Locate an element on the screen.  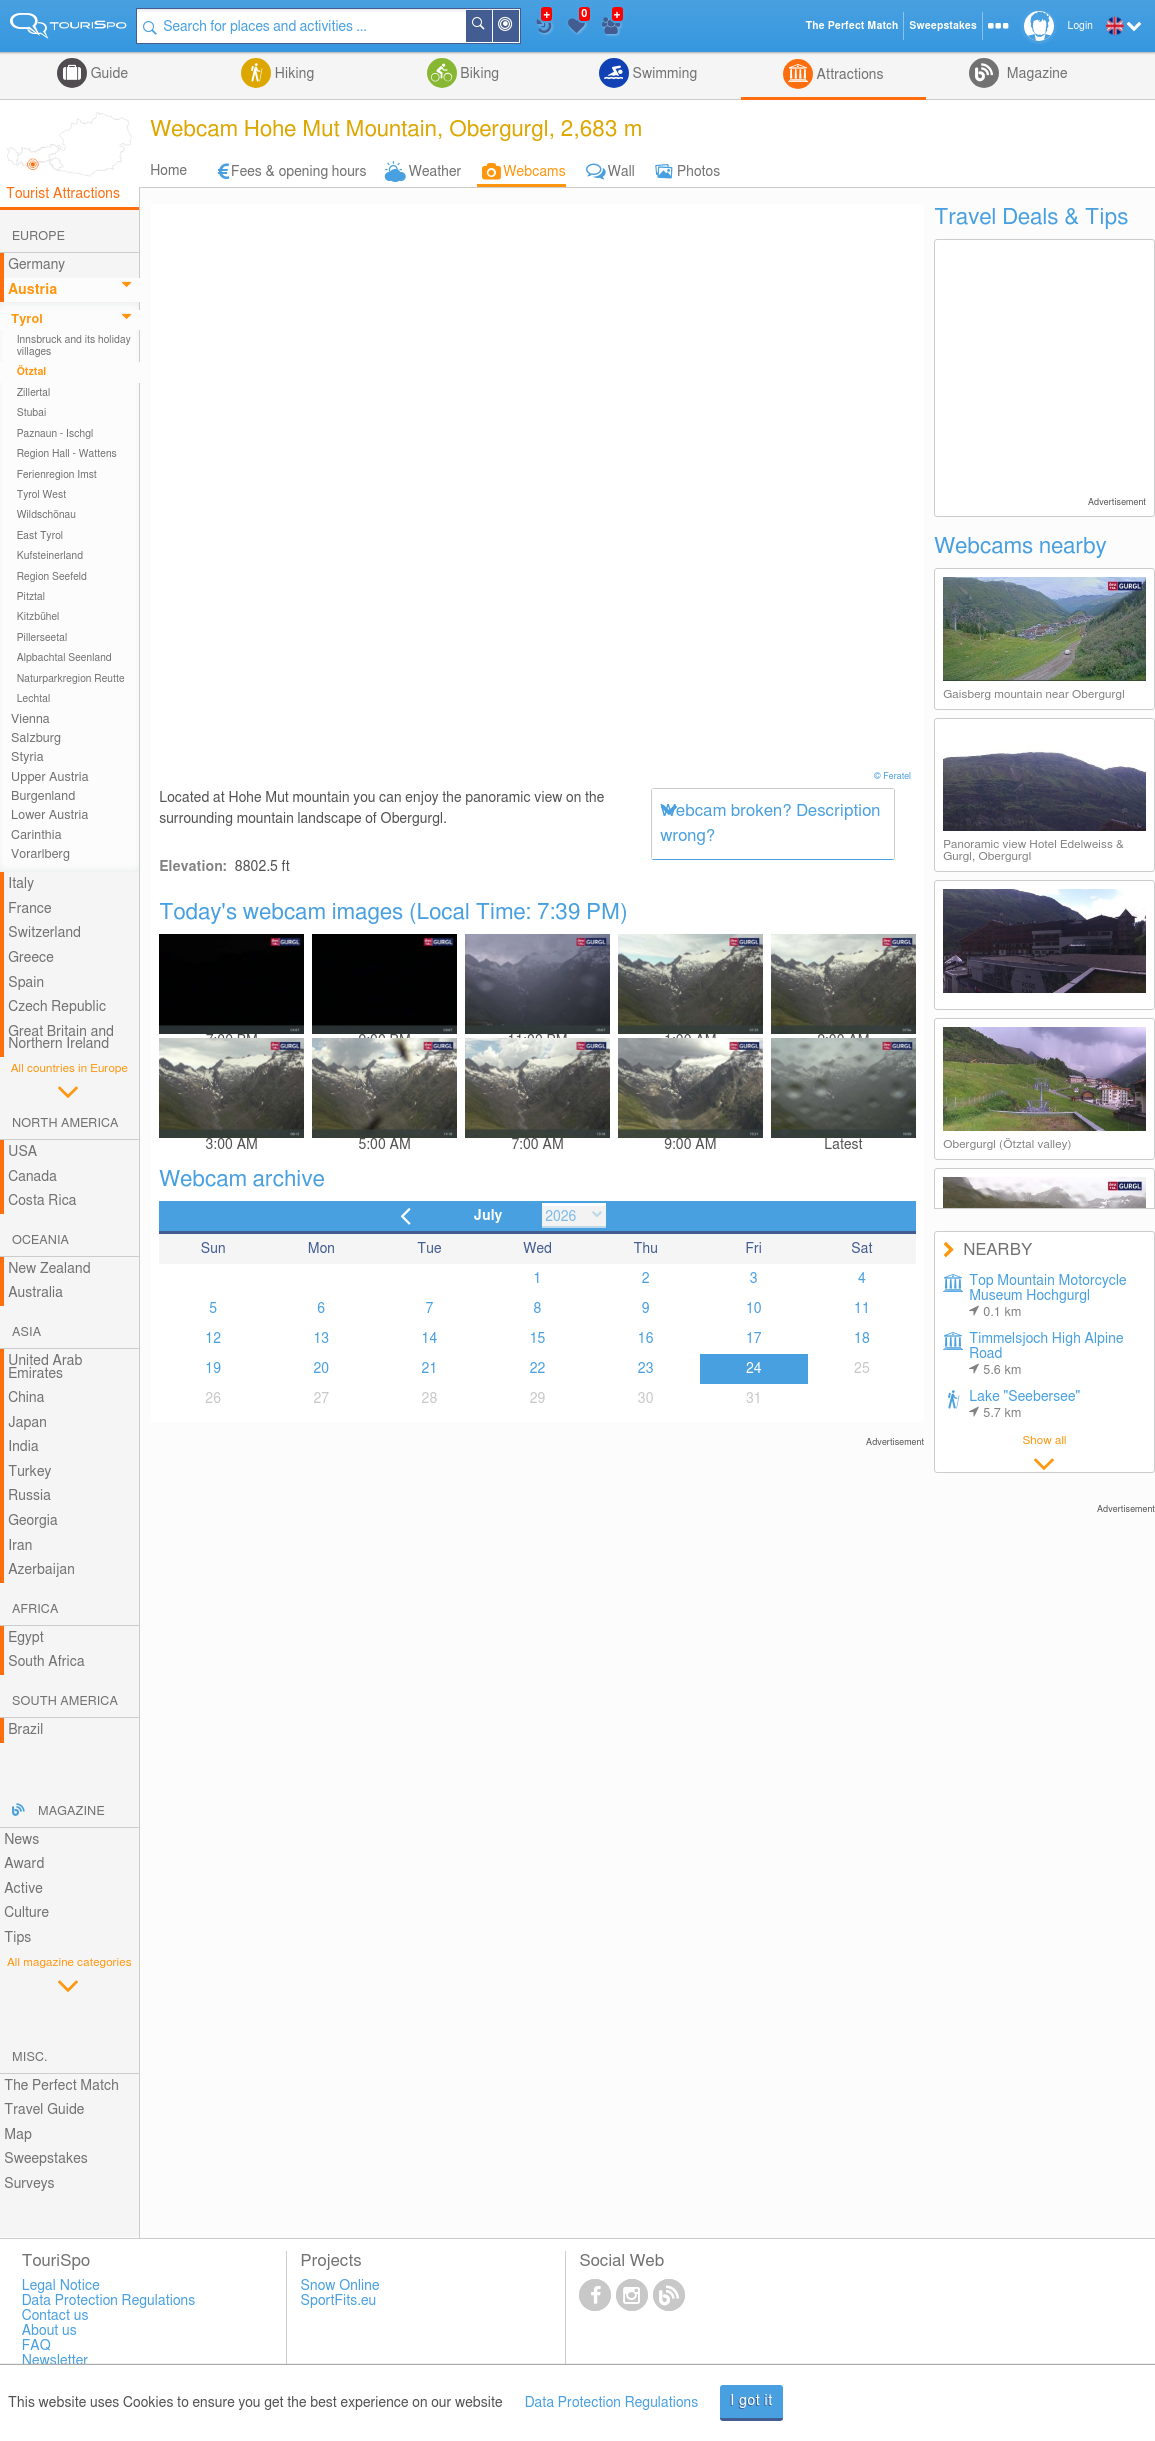
Culture is located at coordinates (26, 1913).